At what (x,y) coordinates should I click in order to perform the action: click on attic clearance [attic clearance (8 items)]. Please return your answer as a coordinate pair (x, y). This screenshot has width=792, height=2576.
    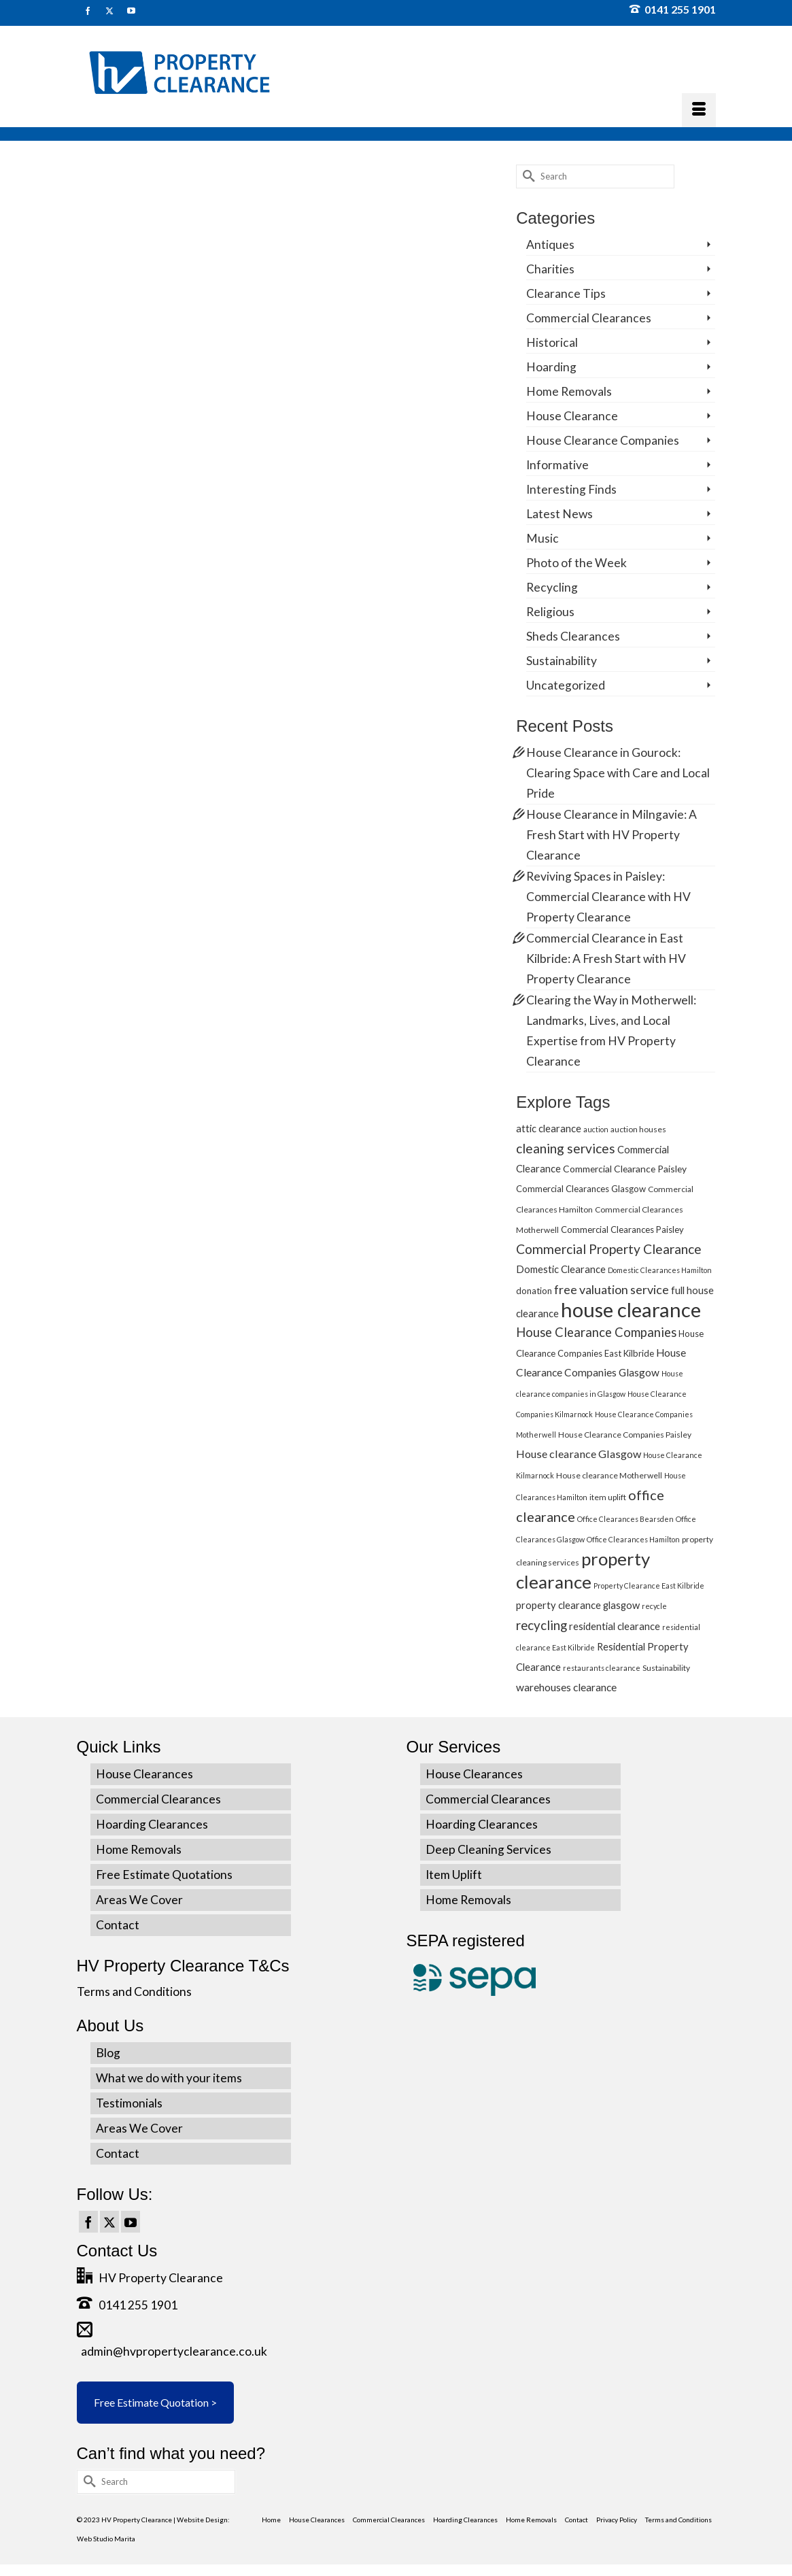
    Looking at the image, I should click on (548, 1128).